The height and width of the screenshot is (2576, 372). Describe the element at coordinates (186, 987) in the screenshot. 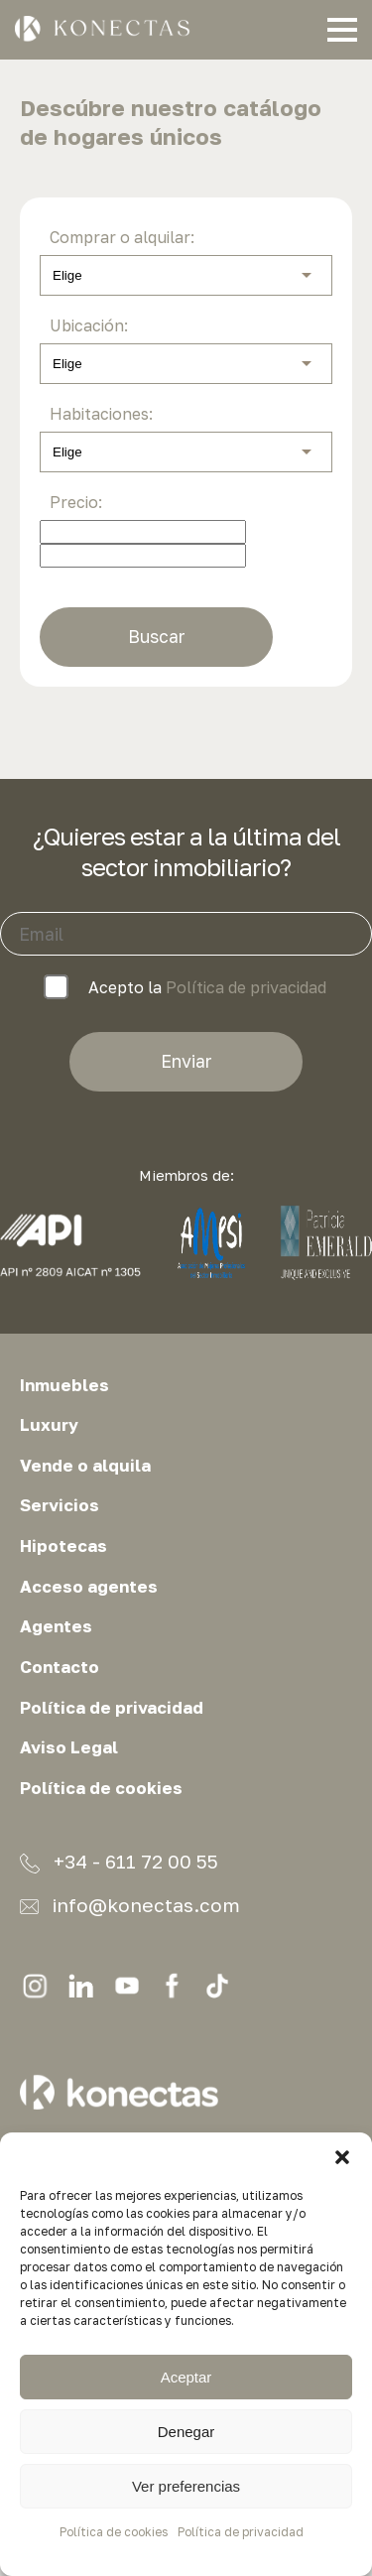

I see `Acepto la` at that location.